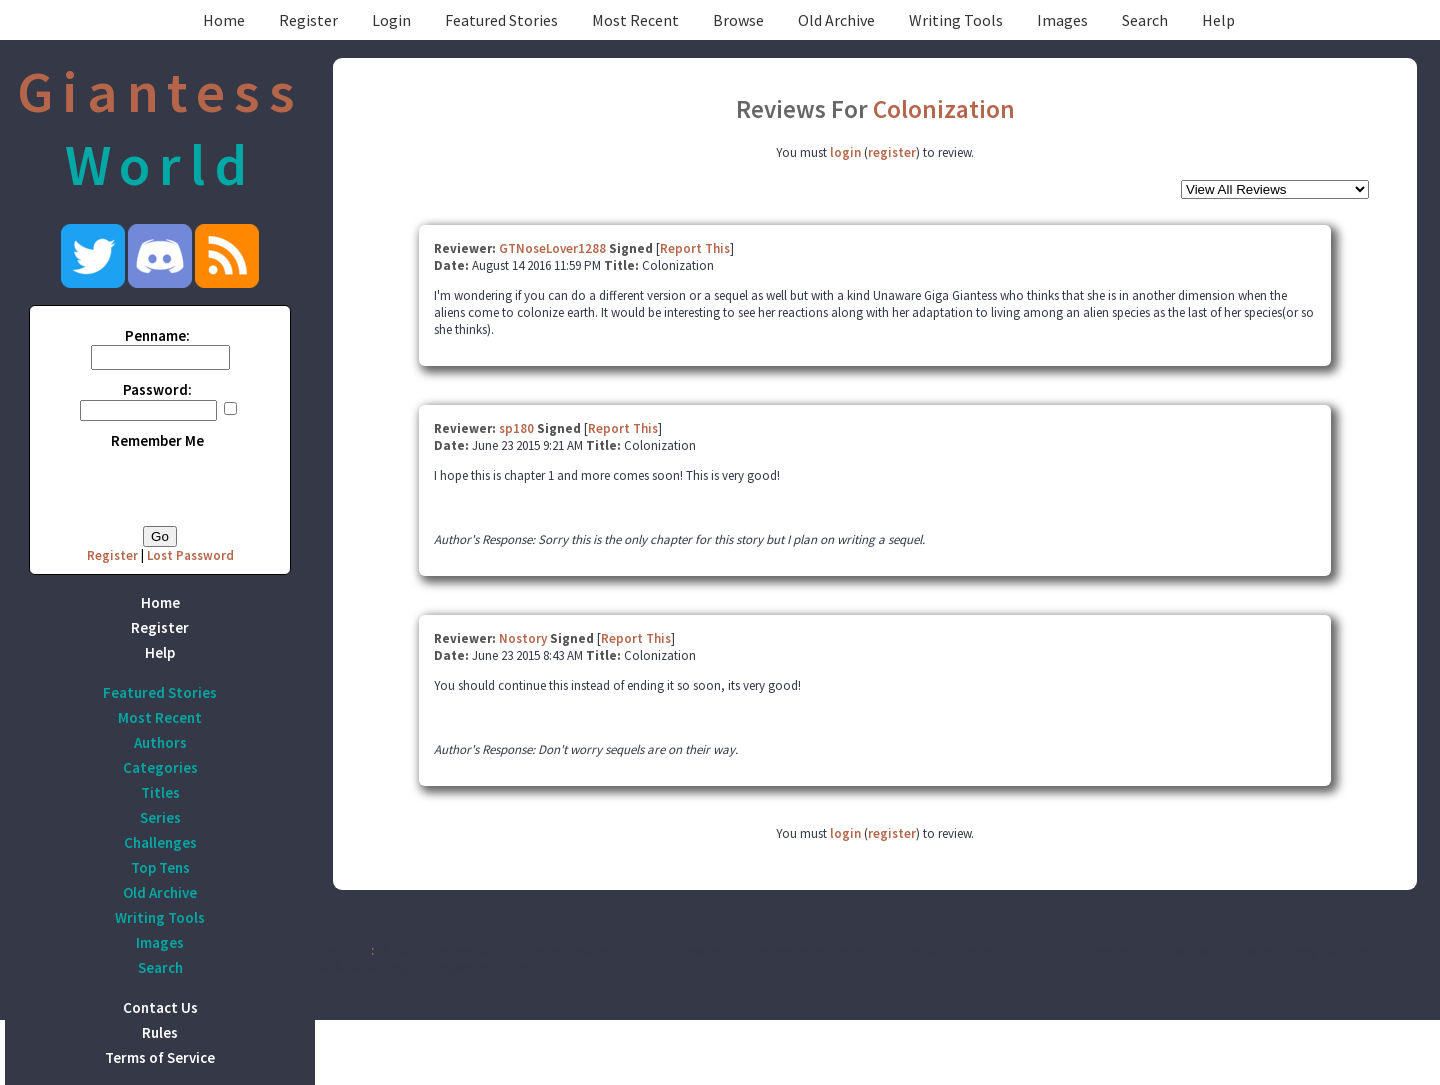  I want to click on Writing Tools, so click(956, 20).